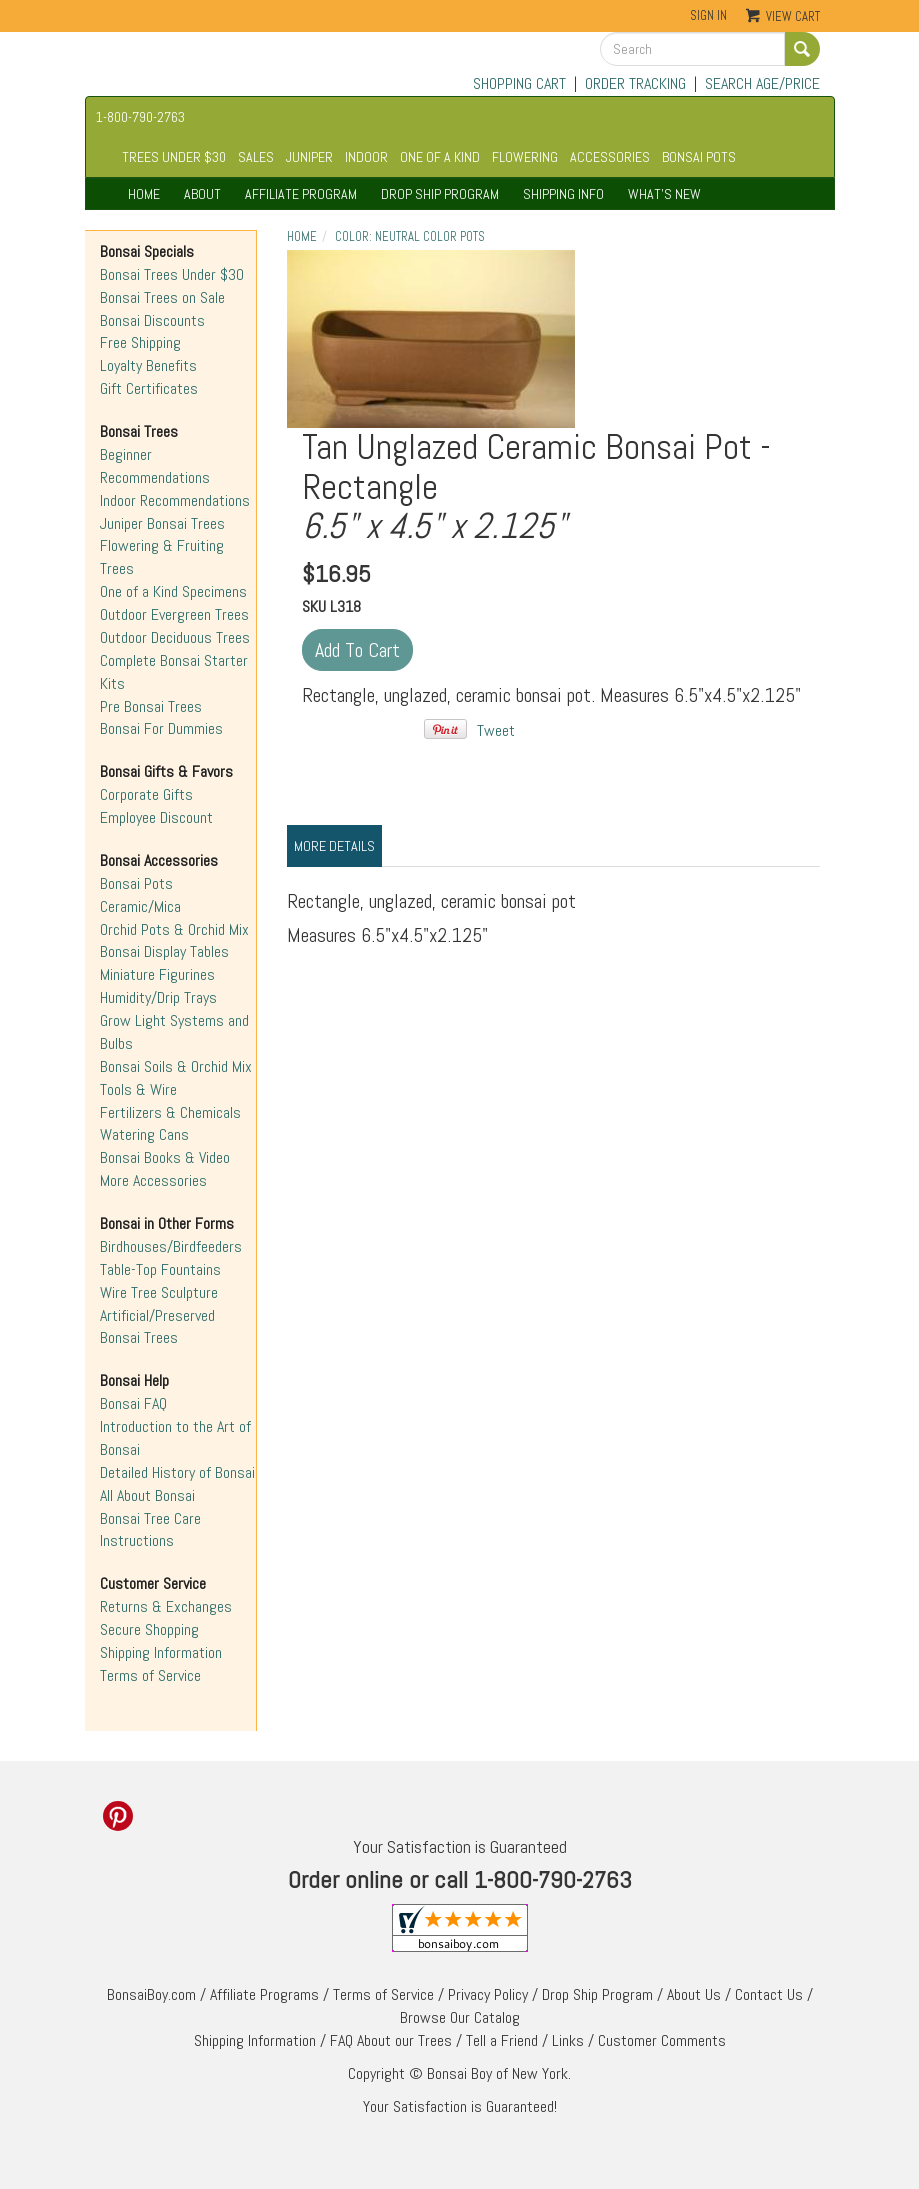 Image resolution: width=919 pixels, height=2189 pixels. I want to click on Tools & Wire, so click(138, 1089).